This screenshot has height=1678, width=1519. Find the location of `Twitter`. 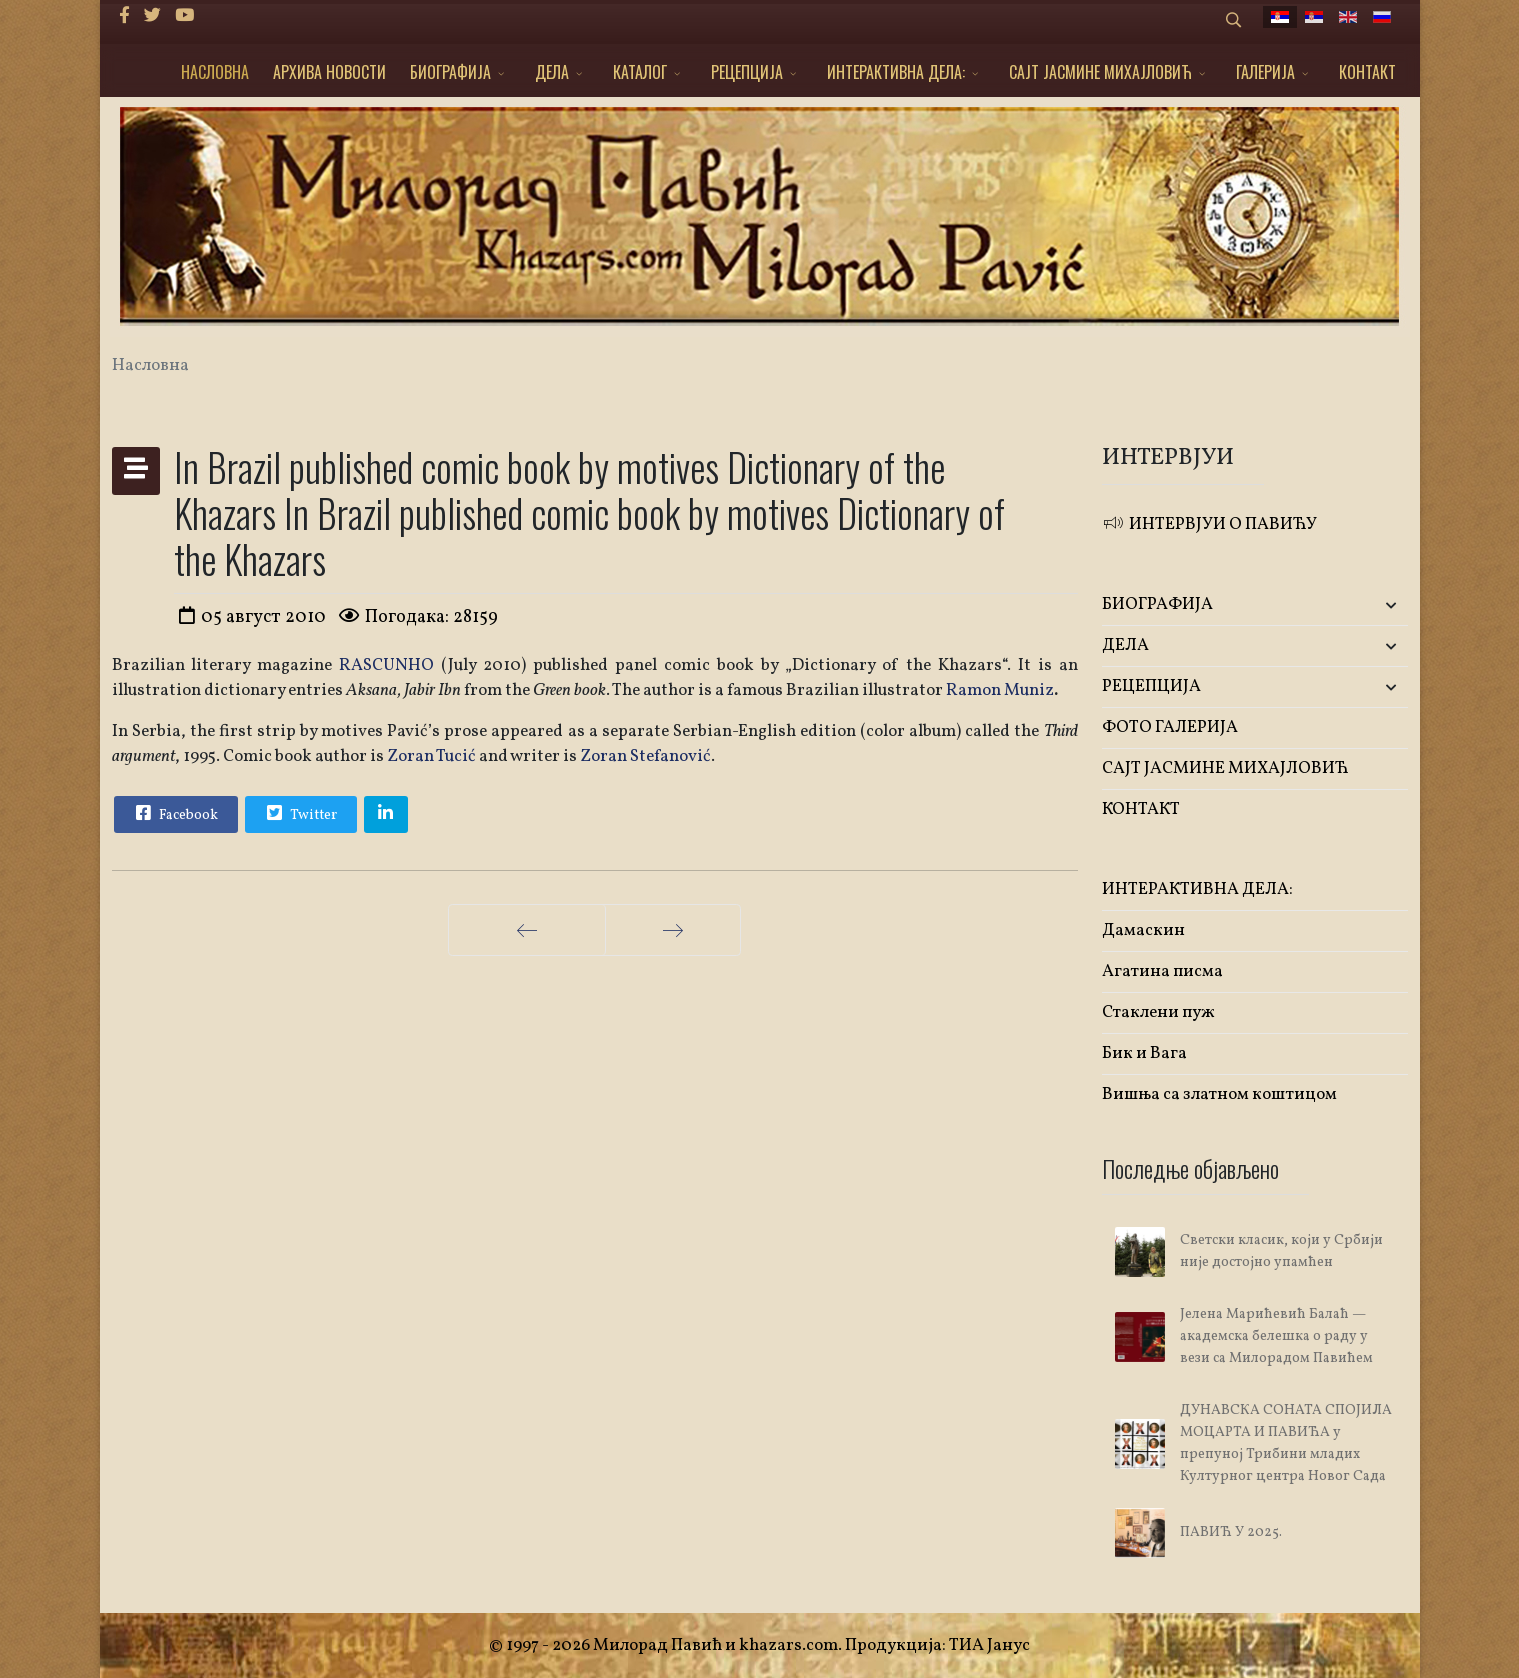

Twitter is located at coordinates (300, 813).